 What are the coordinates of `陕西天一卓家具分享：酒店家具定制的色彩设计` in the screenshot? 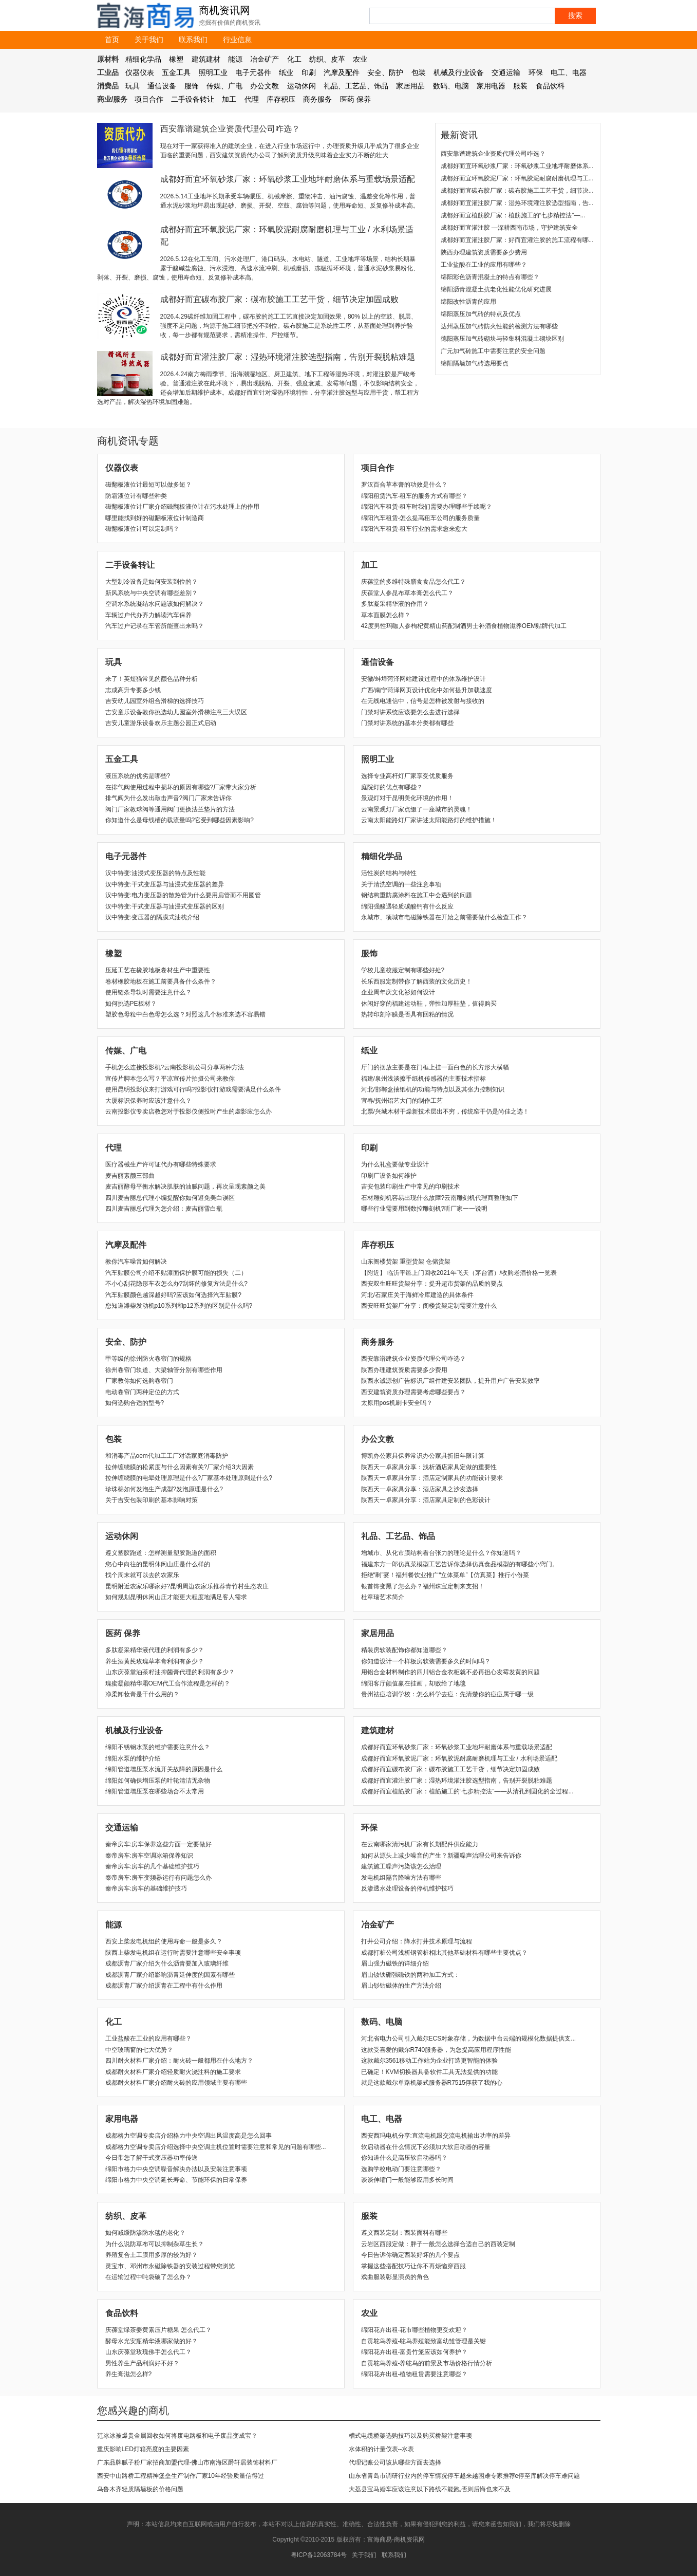 It's located at (426, 1500).